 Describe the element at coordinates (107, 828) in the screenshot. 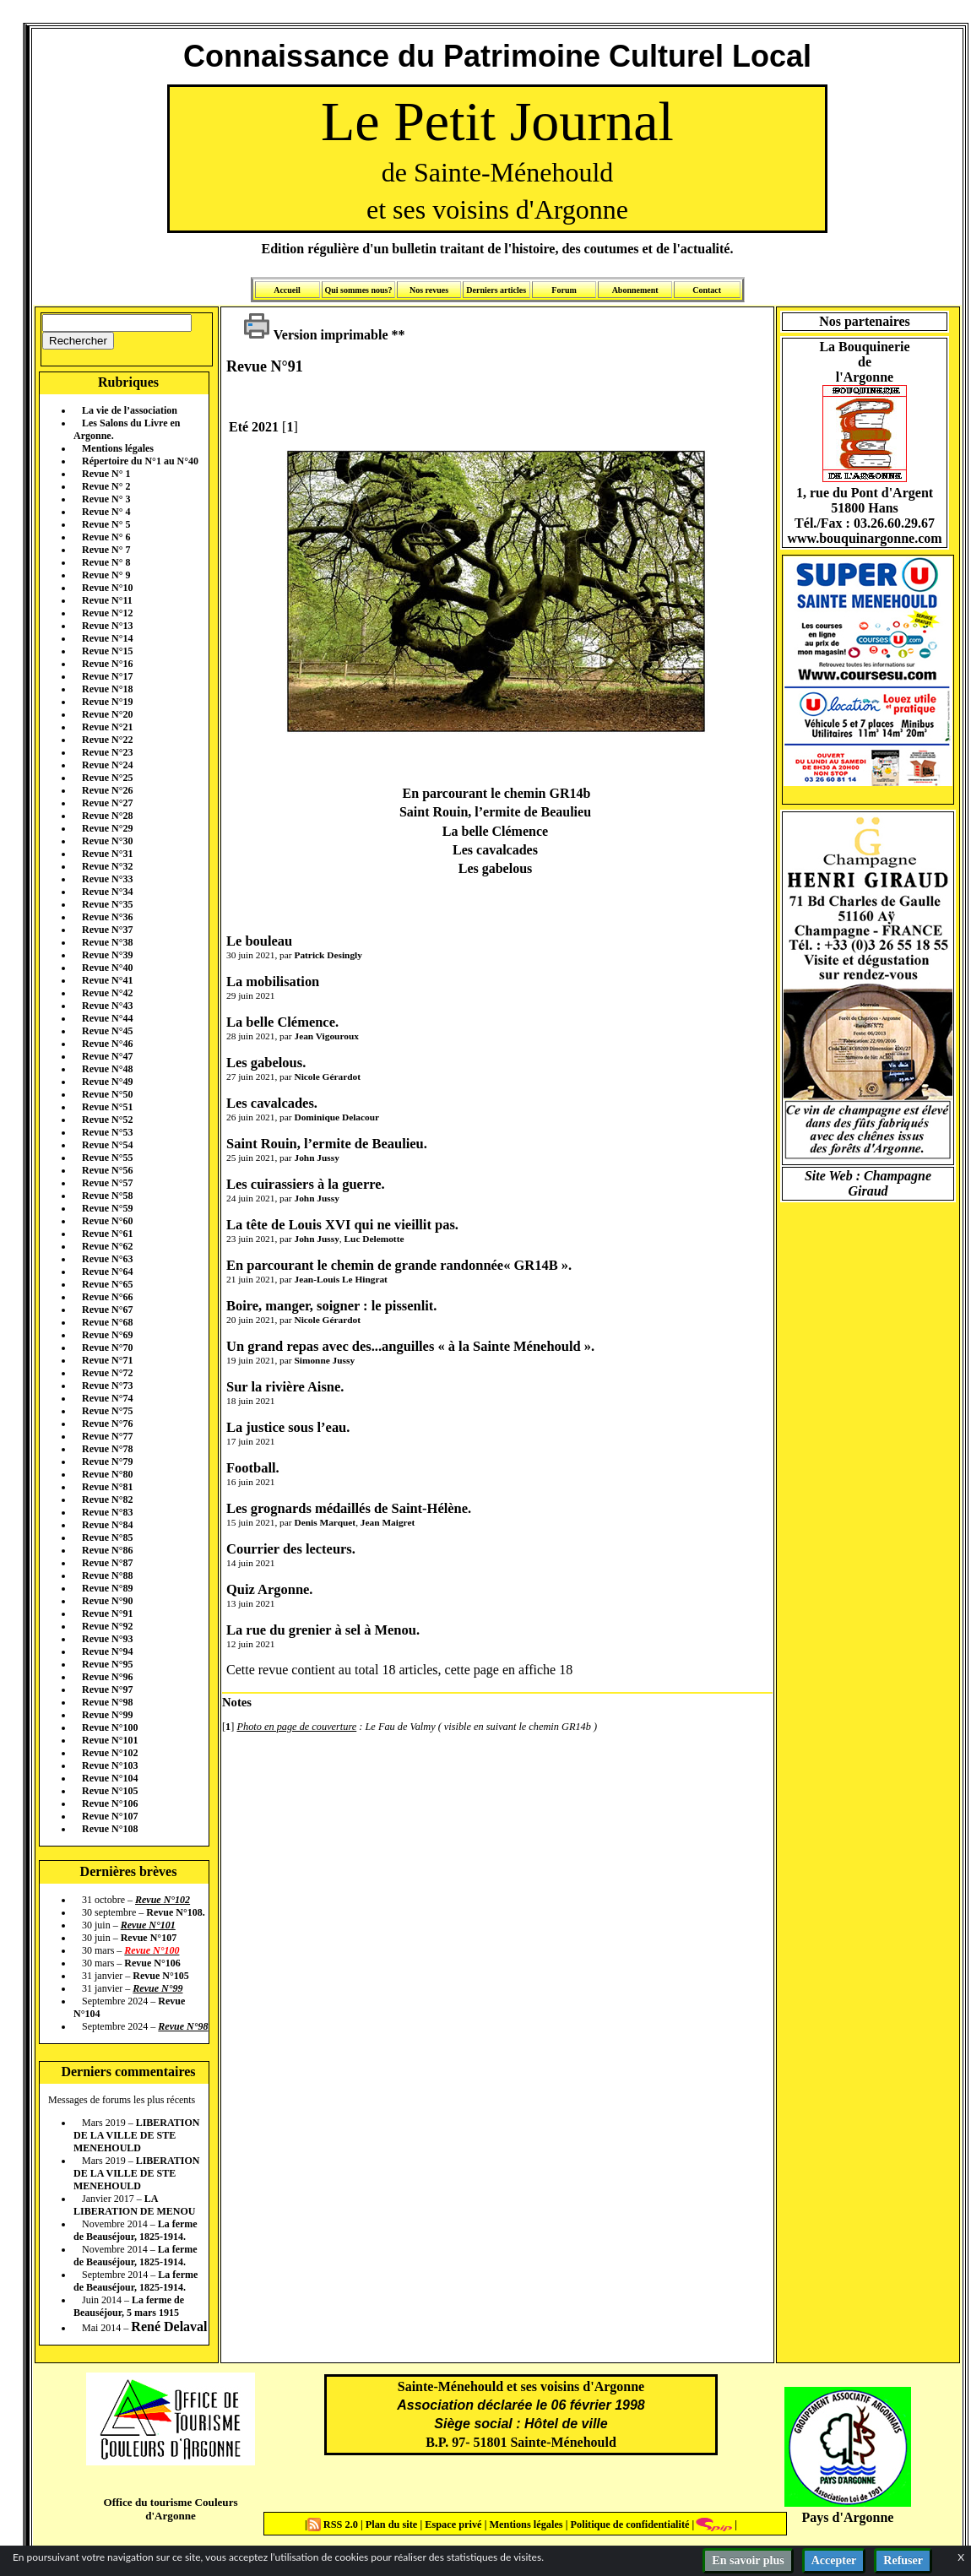

I see `Revue N°29` at that location.